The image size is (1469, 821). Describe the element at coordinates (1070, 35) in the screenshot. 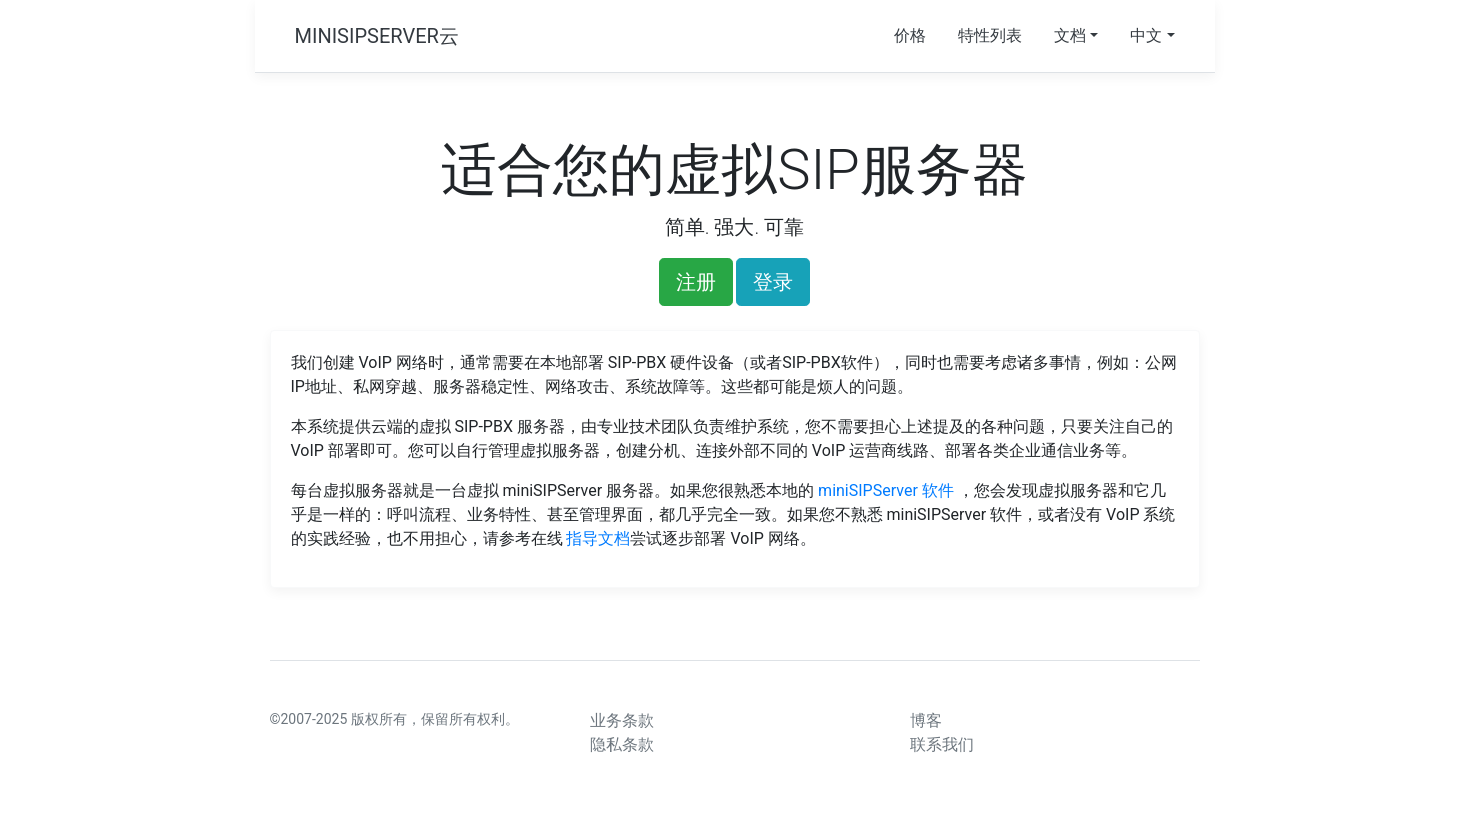

I see `文档 [button]` at that location.